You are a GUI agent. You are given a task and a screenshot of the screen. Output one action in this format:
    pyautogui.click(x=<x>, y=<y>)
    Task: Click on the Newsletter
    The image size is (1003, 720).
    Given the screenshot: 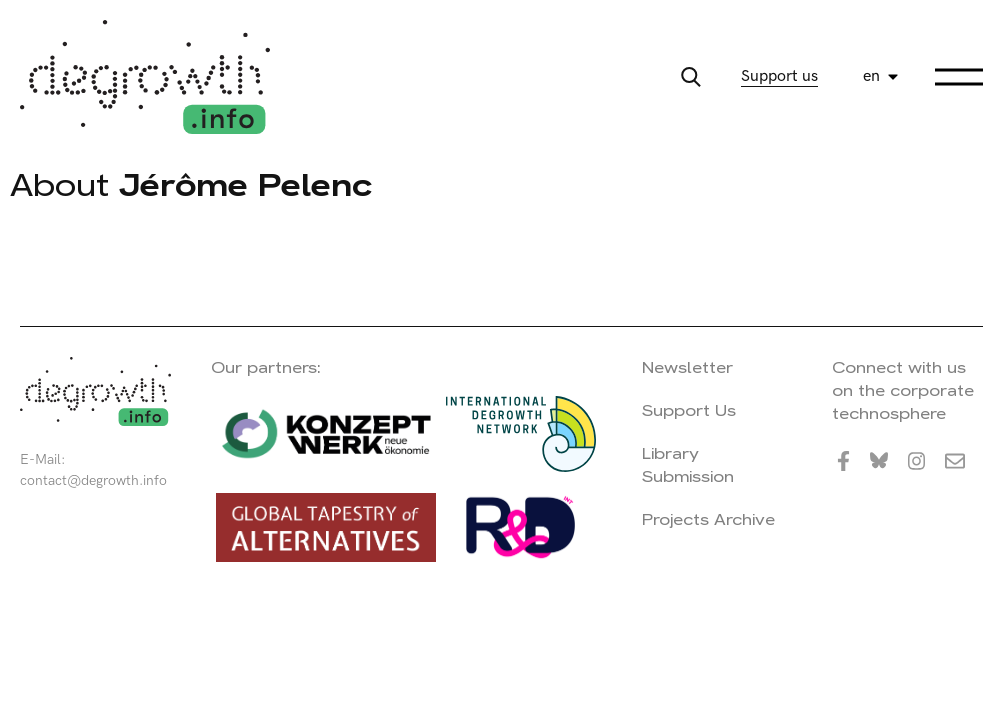 What is the action you would take?
    pyautogui.click(x=687, y=367)
    